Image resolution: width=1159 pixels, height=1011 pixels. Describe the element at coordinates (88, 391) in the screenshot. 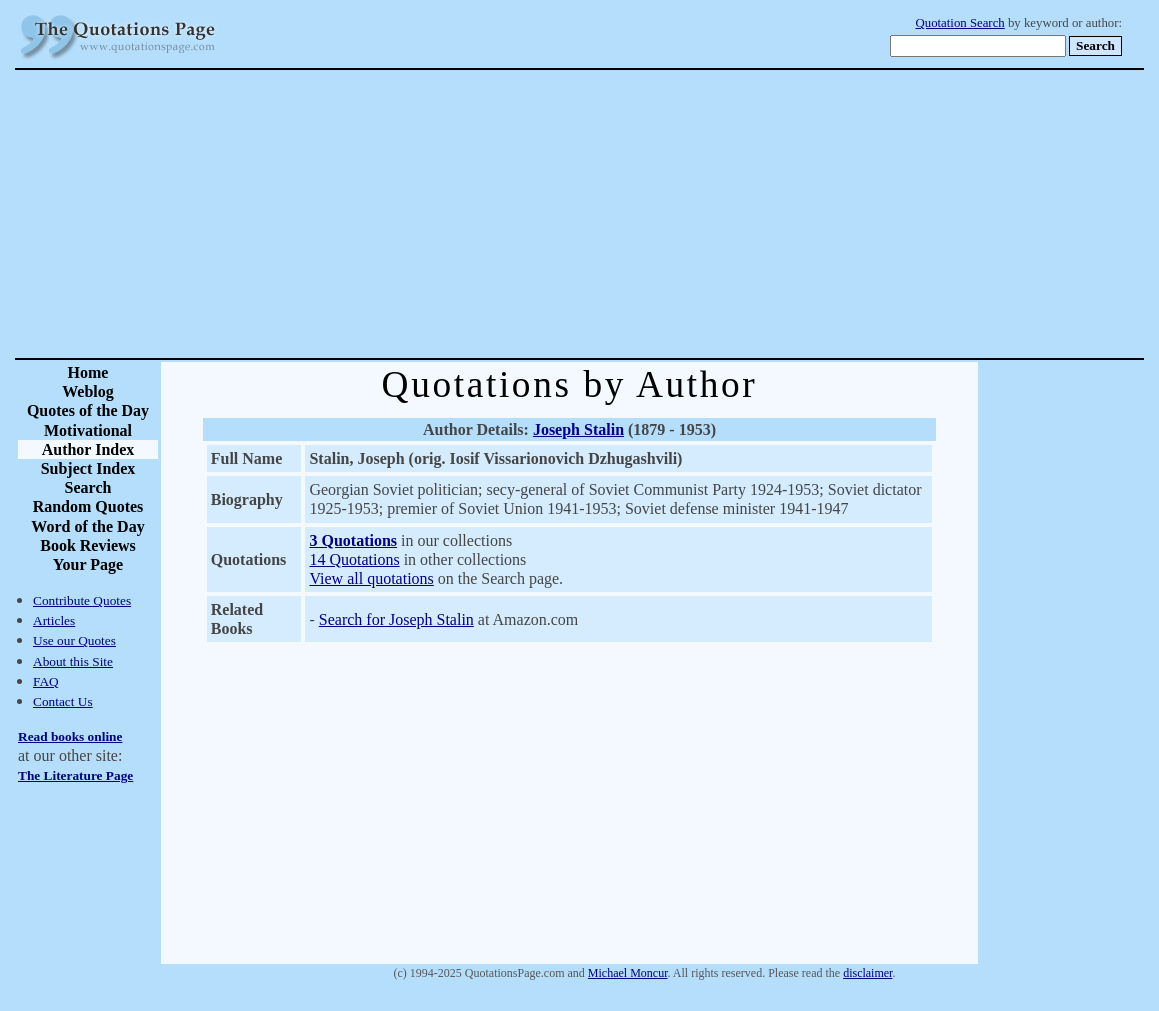

I see `Weblog` at that location.